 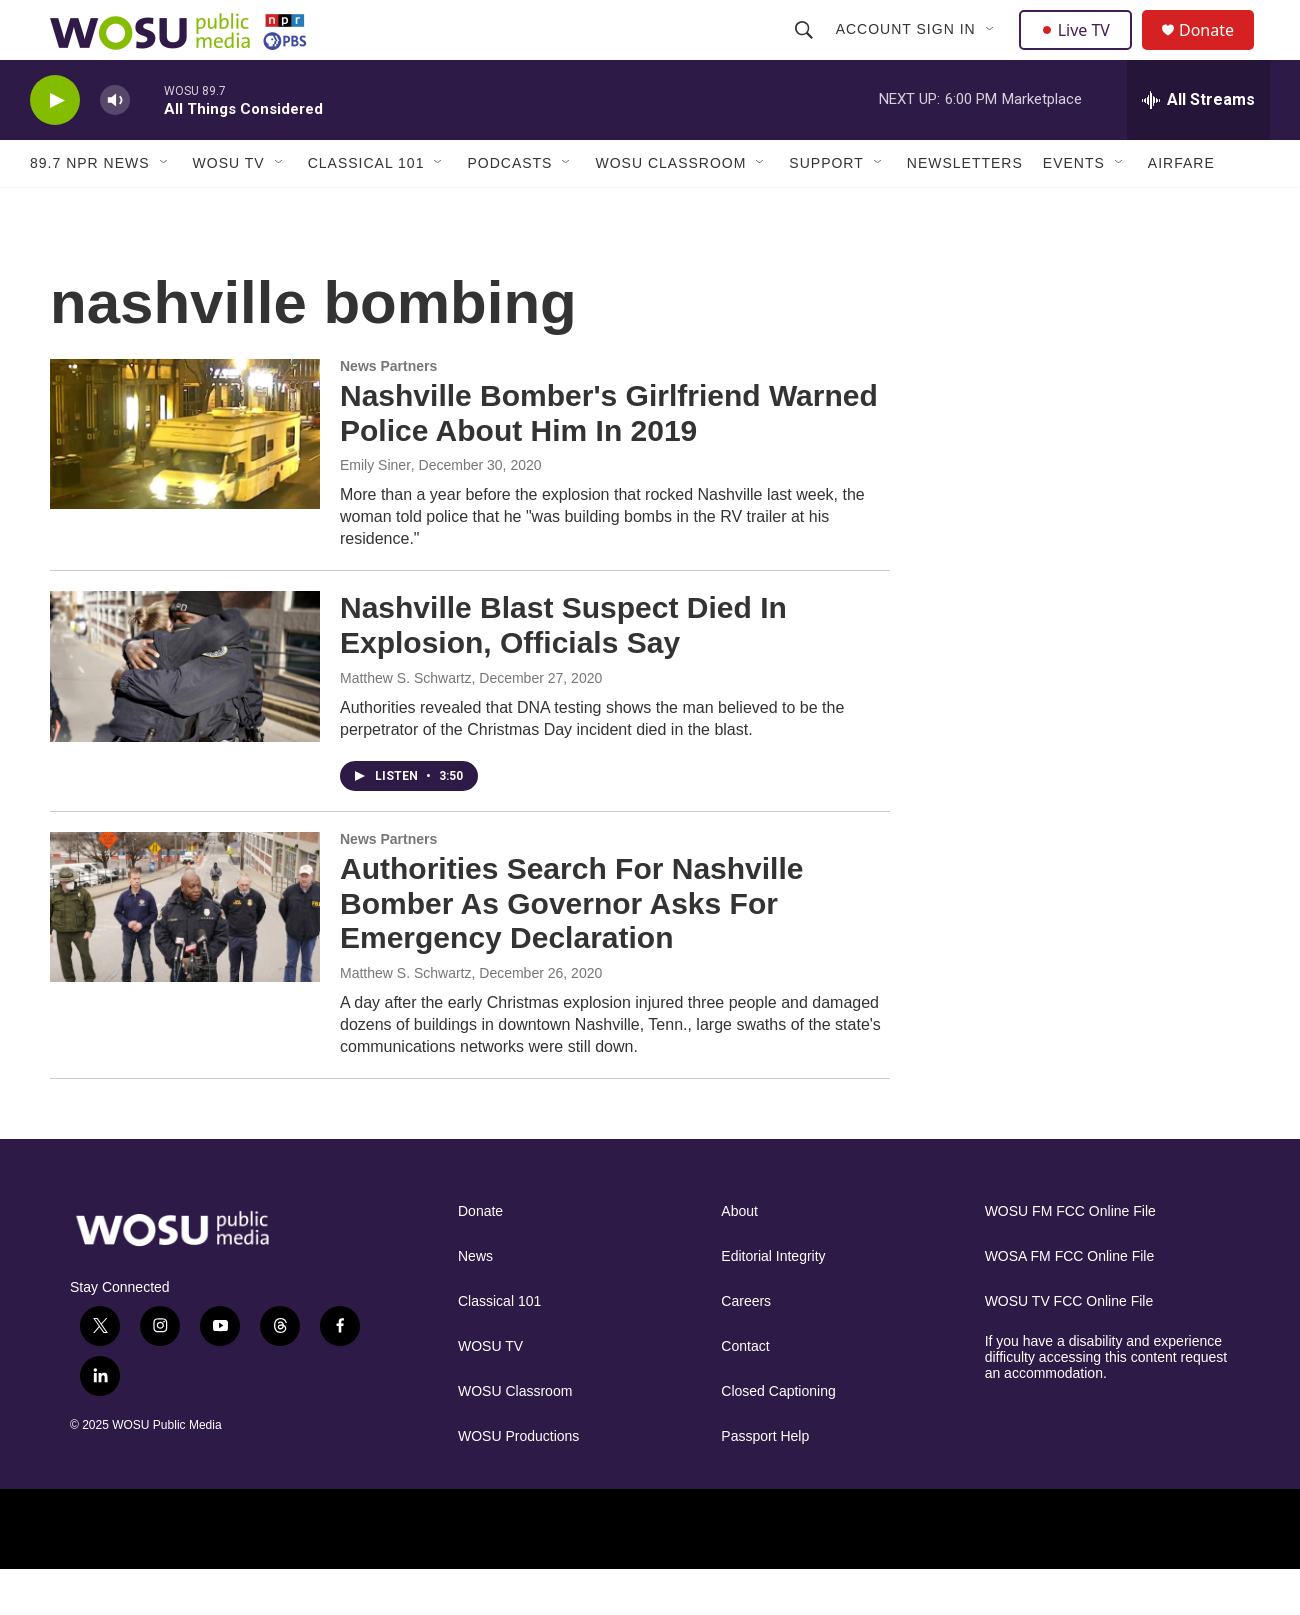 I want to click on WOSU Productions, so click(x=518, y=1481).